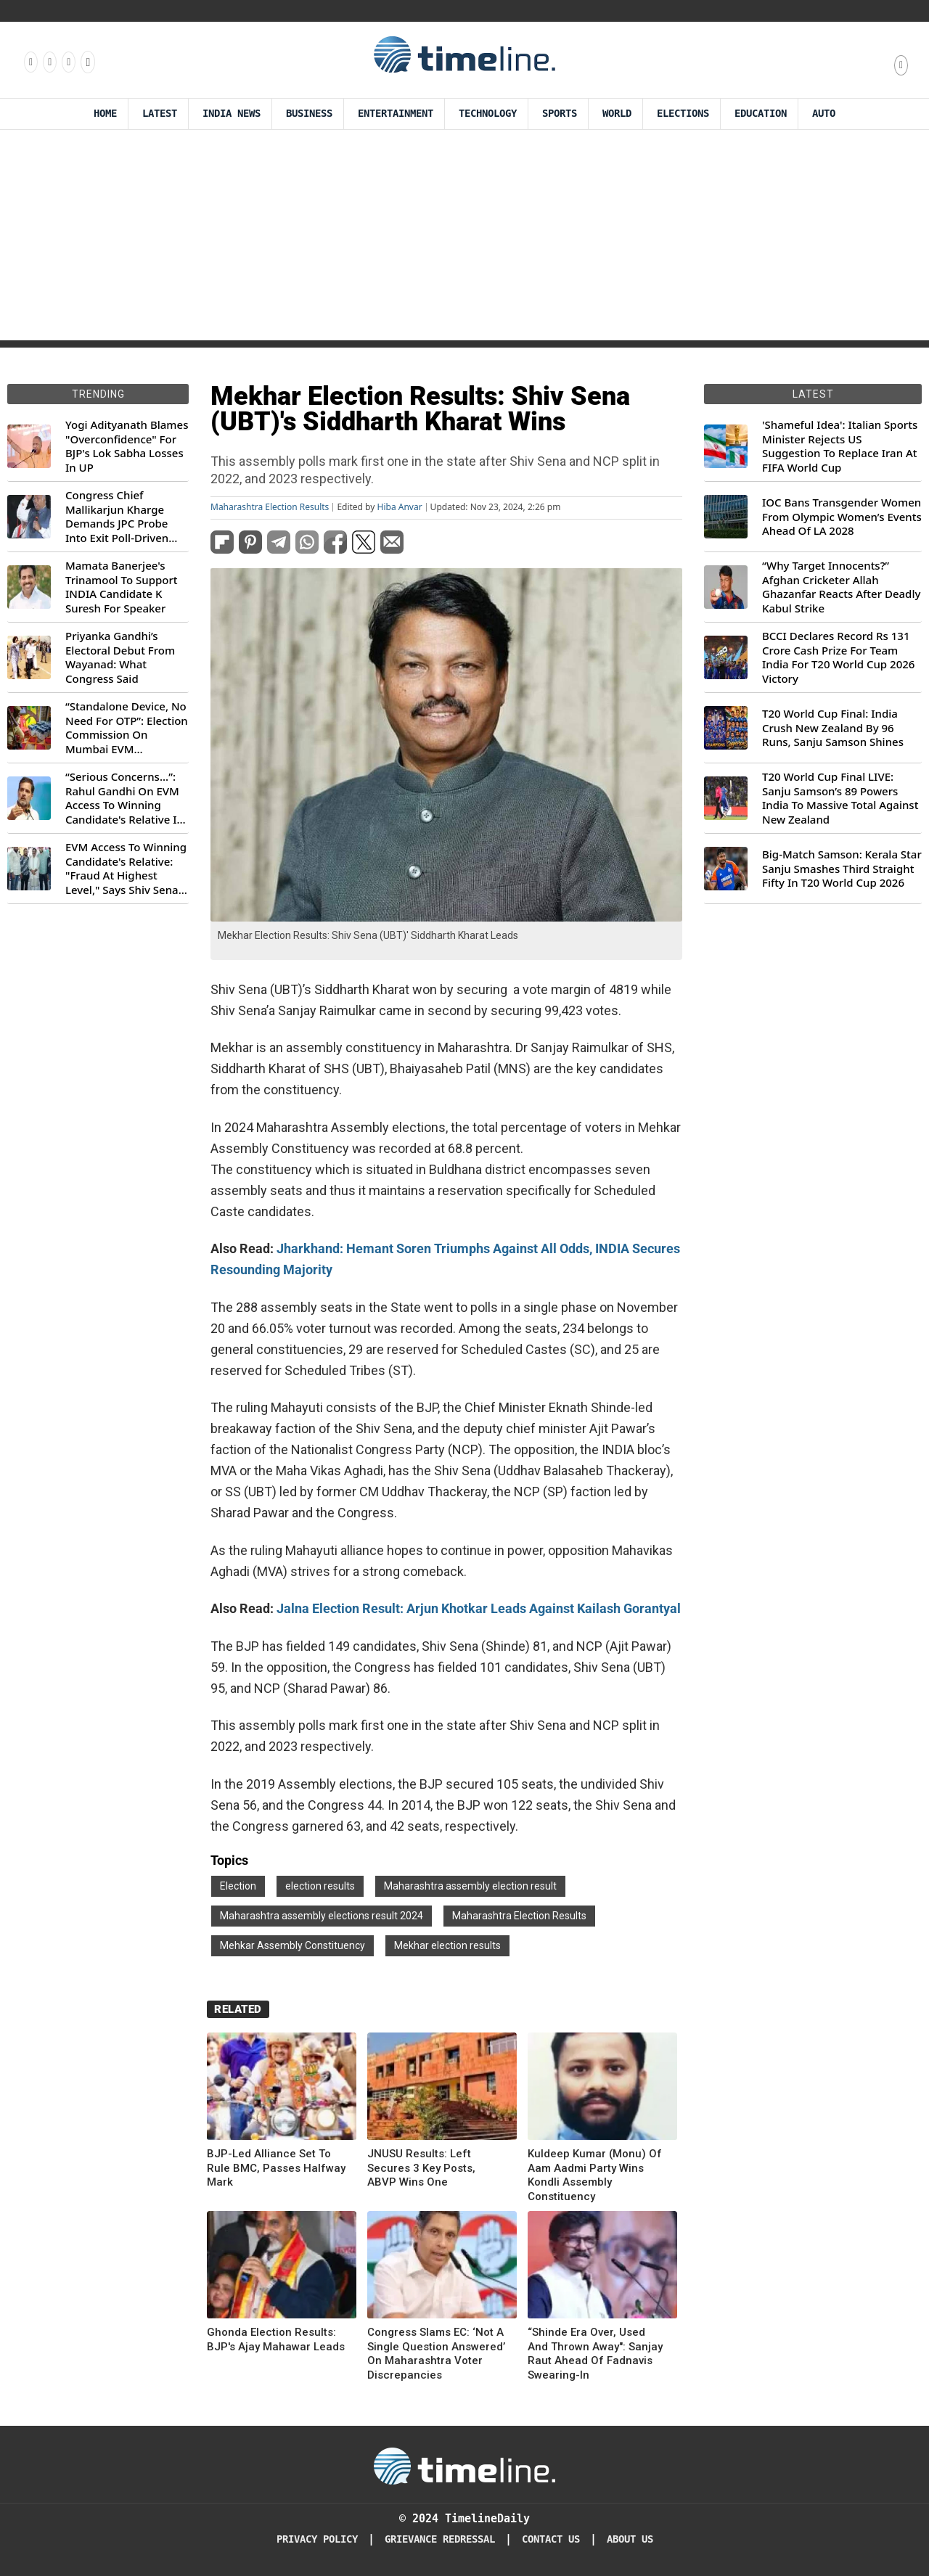 This screenshot has height=2576, width=929. Describe the element at coordinates (30, 61) in the screenshot. I see `[Follow us on Facebook]` at that location.